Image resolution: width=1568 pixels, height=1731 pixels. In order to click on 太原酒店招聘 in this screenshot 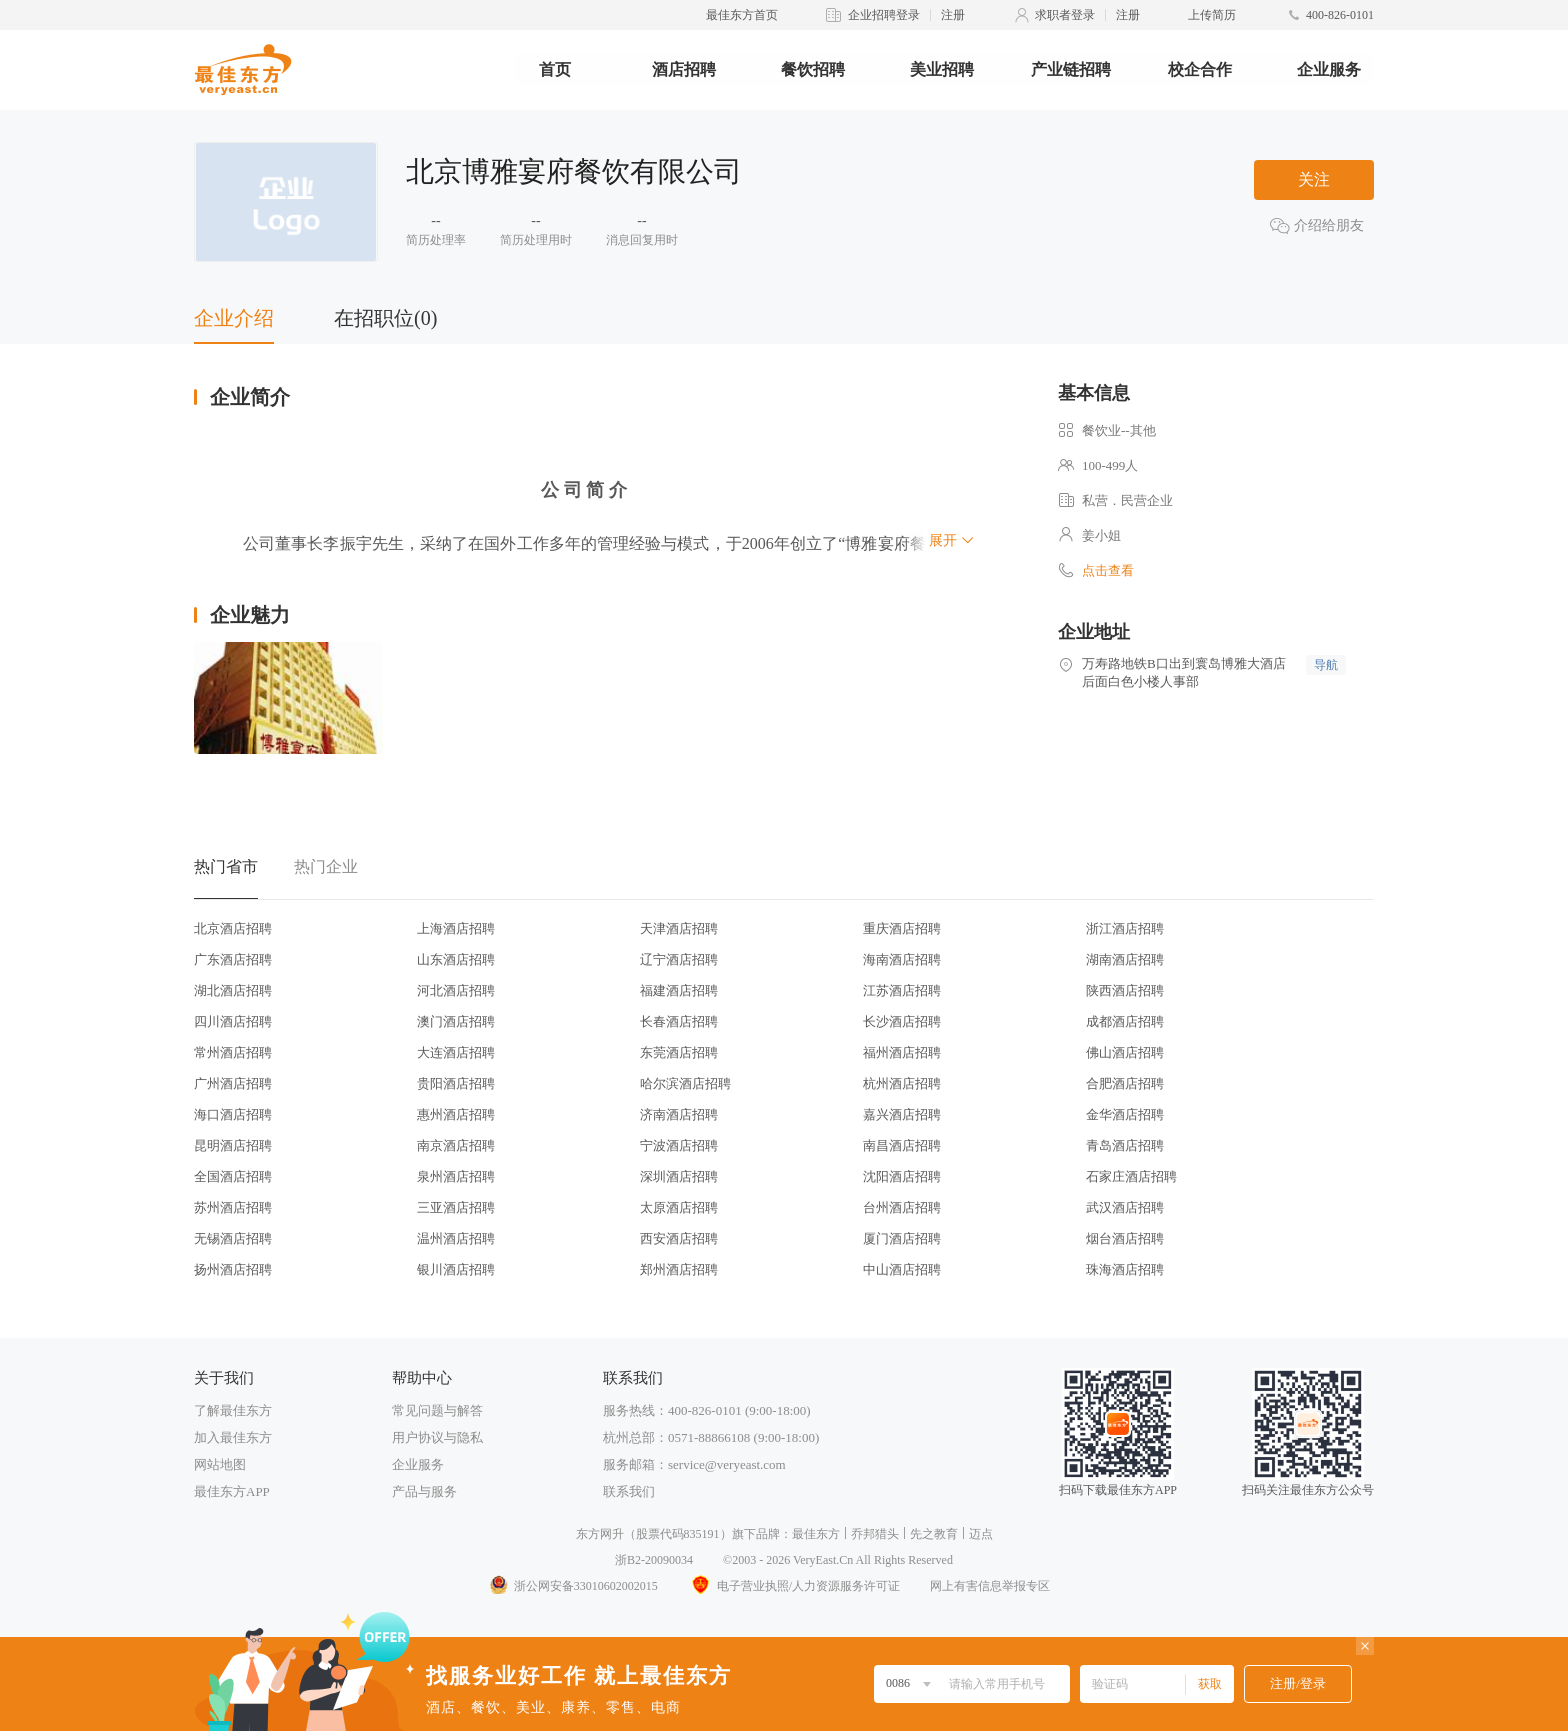, I will do `click(679, 1207)`.